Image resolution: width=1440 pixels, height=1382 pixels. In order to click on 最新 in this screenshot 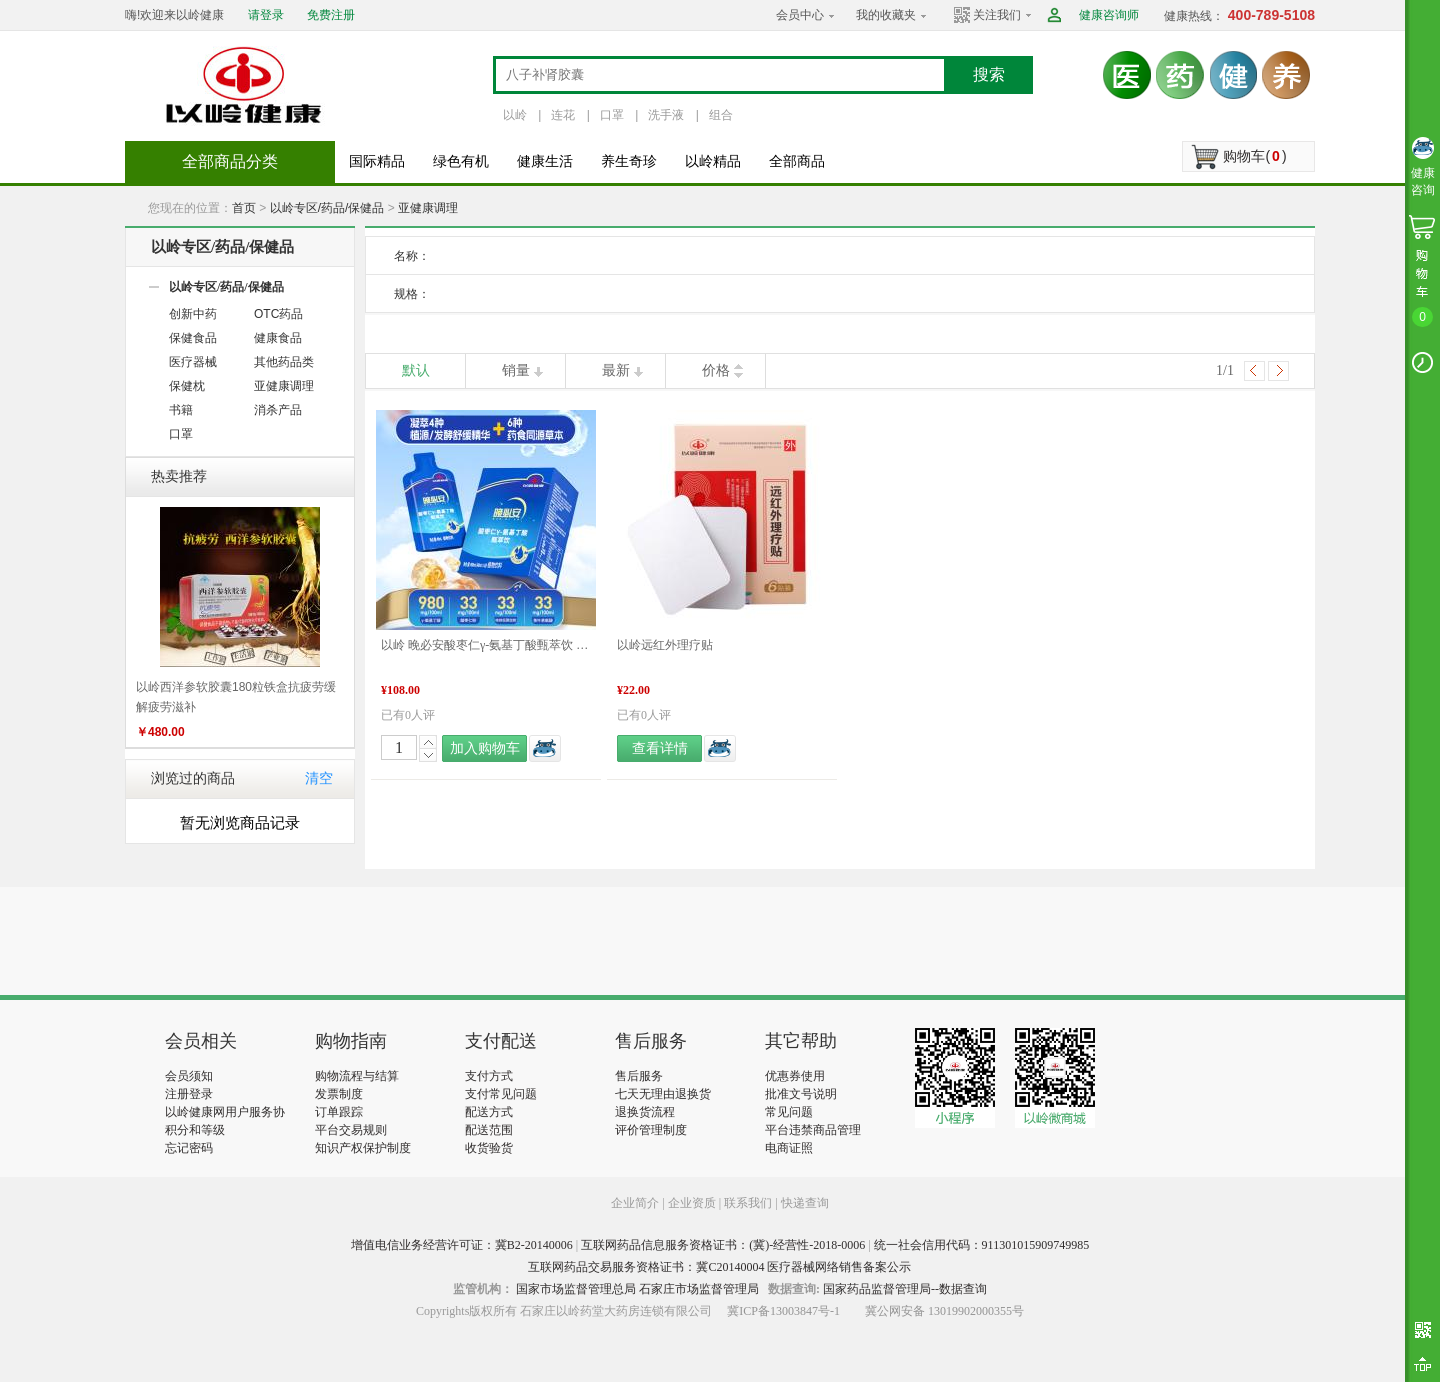, I will do `click(616, 370)`.